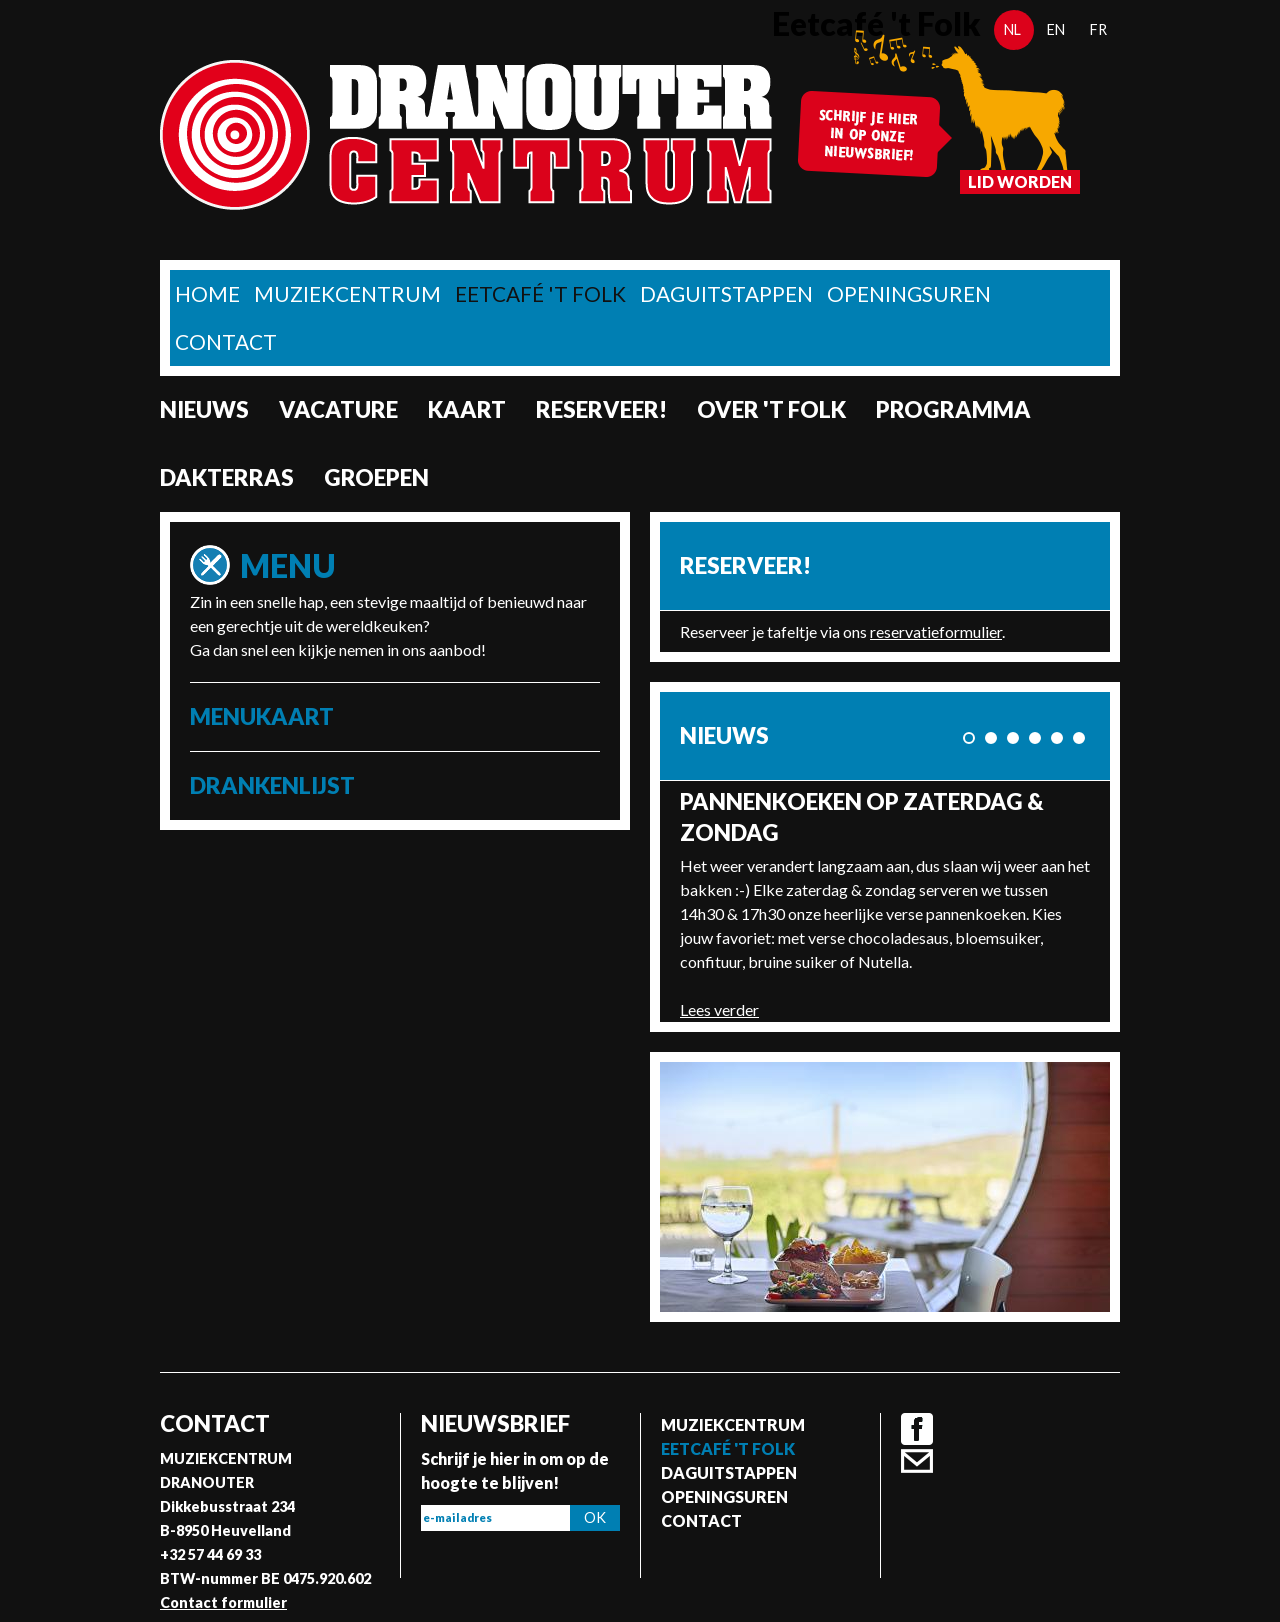 The width and height of the screenshot is (1280, 1622). What do you see at coordinates (1098, 29) in the screenshot?
I see `fr` at bounding box center [1098, 29].